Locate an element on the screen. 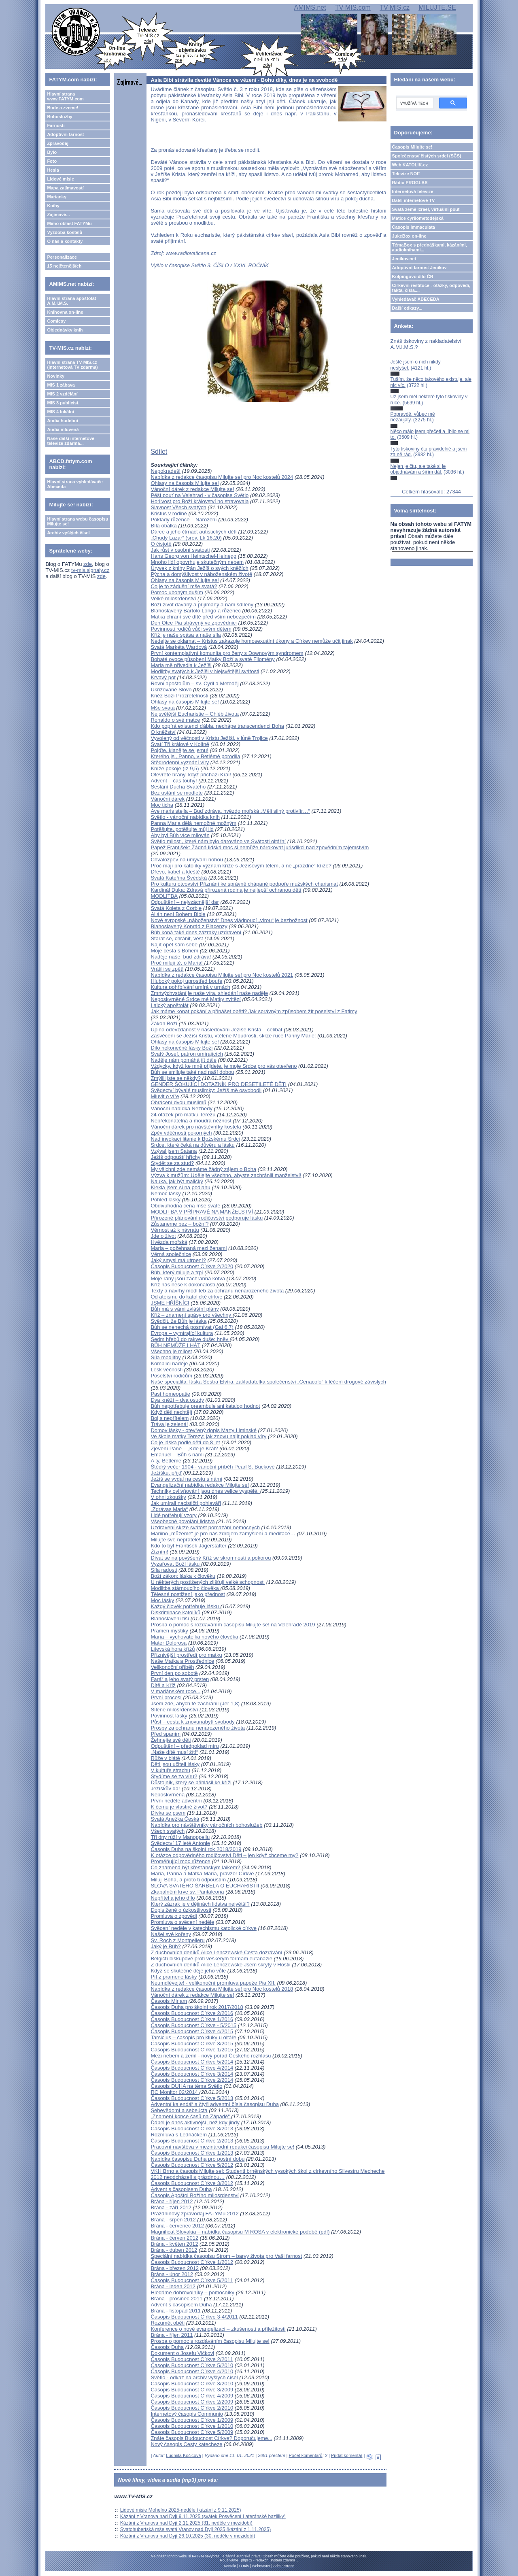 This screenshot has width=518, height=2576. Hvězda mořská is located at coordinates (169, 1242).